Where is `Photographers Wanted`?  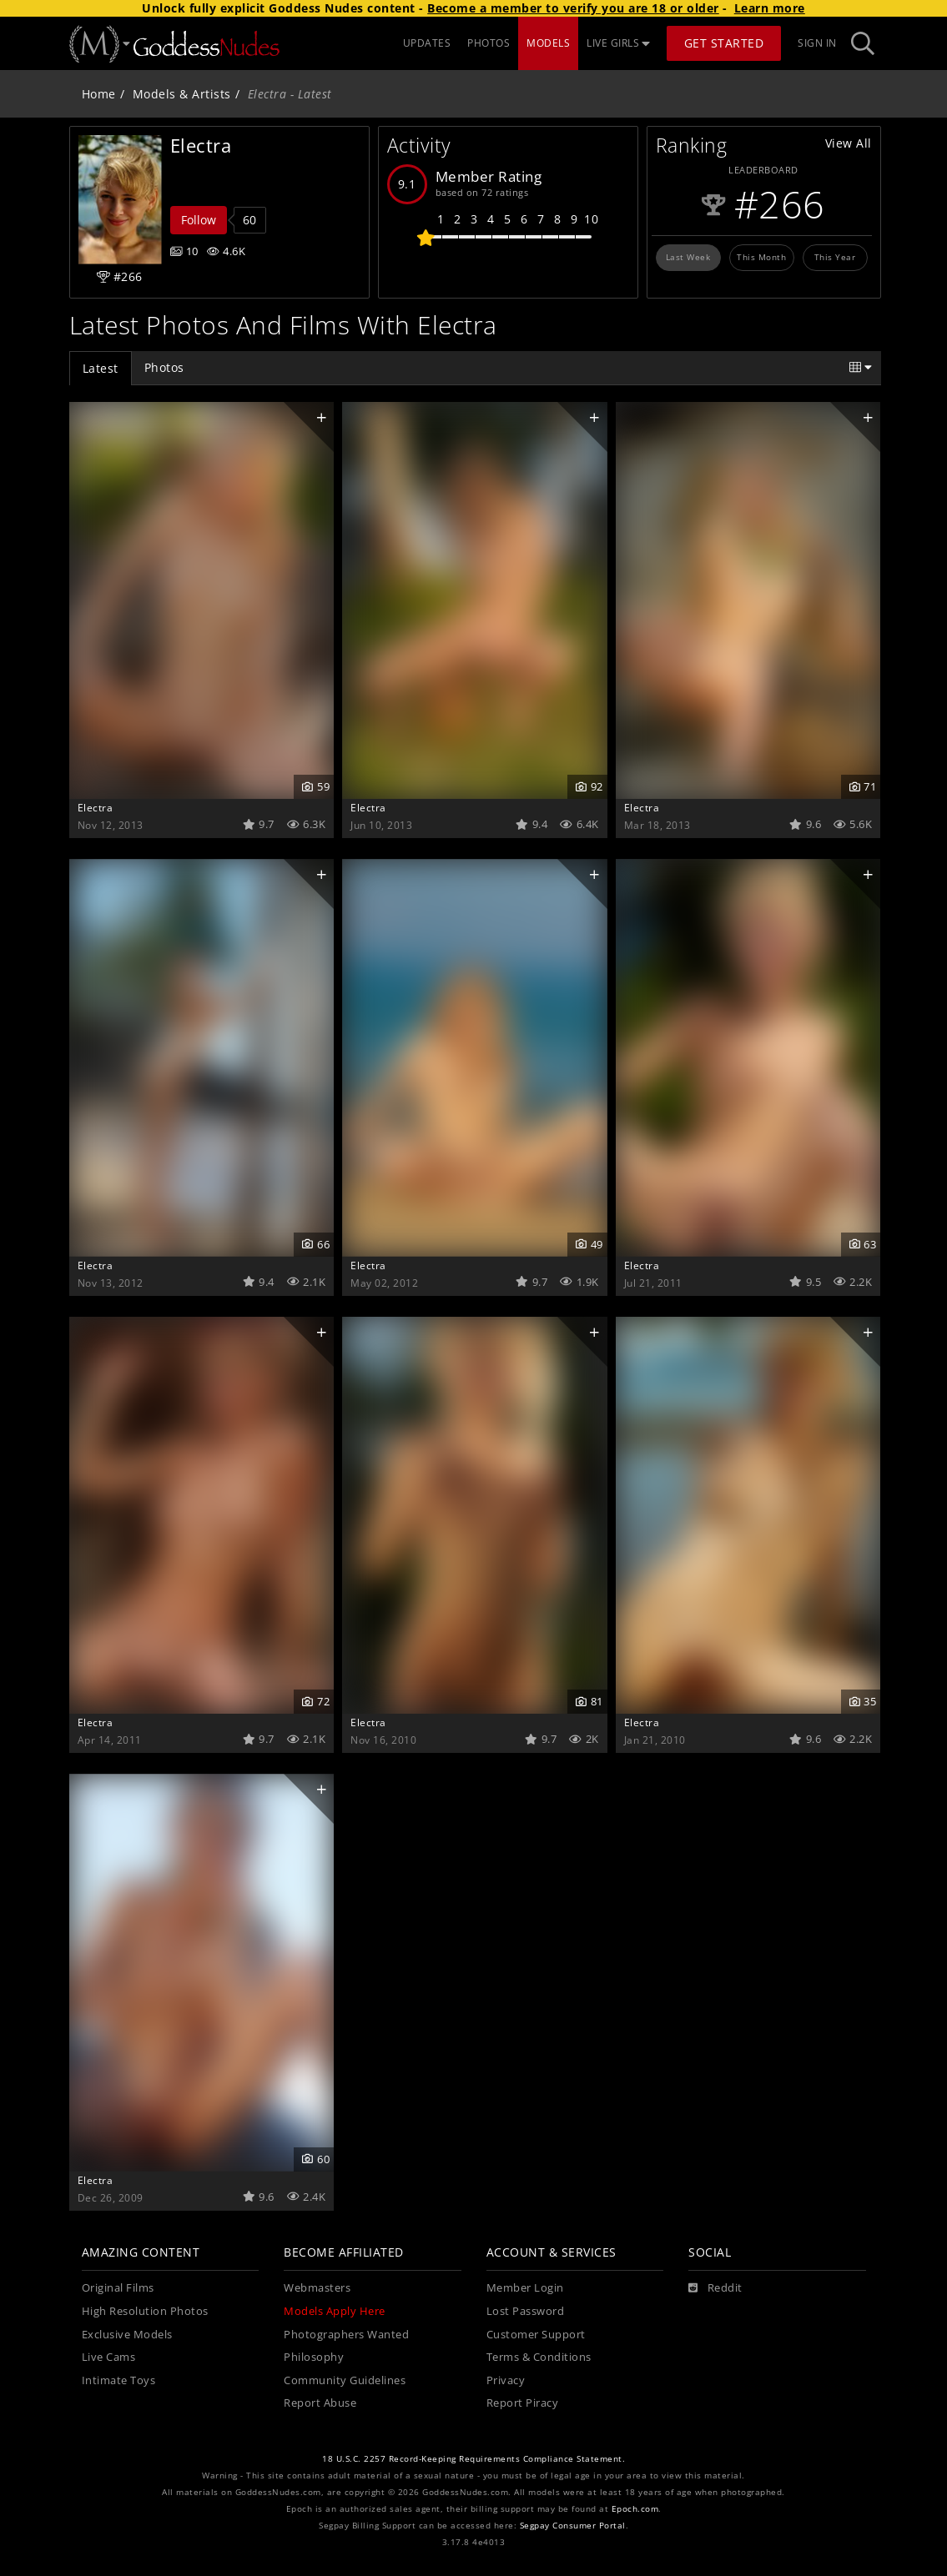
Photographers Wanted is located at coordinates (346, 2334).